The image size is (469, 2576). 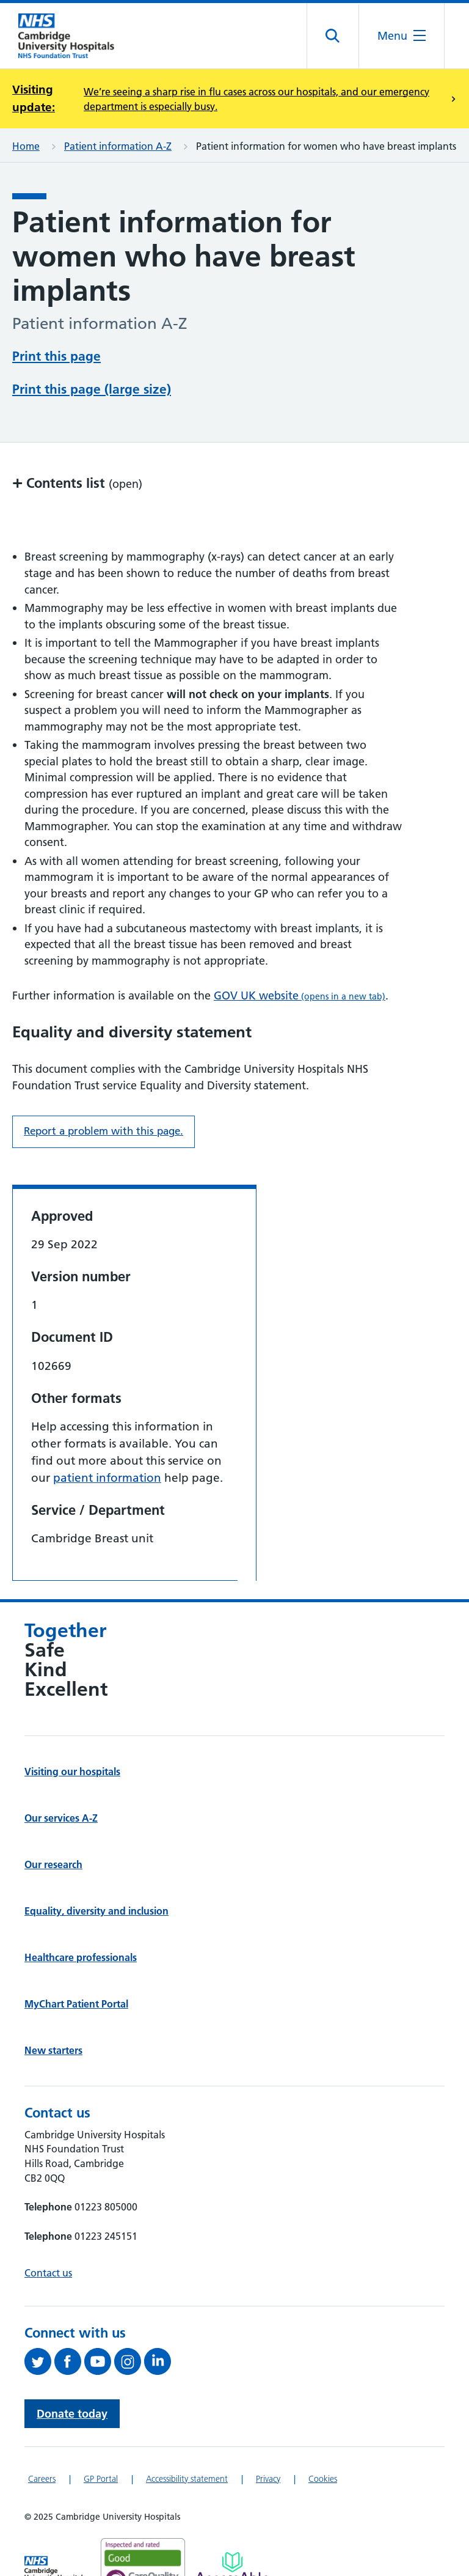 I want to click on Donate today, so click(x=72, y=2414).